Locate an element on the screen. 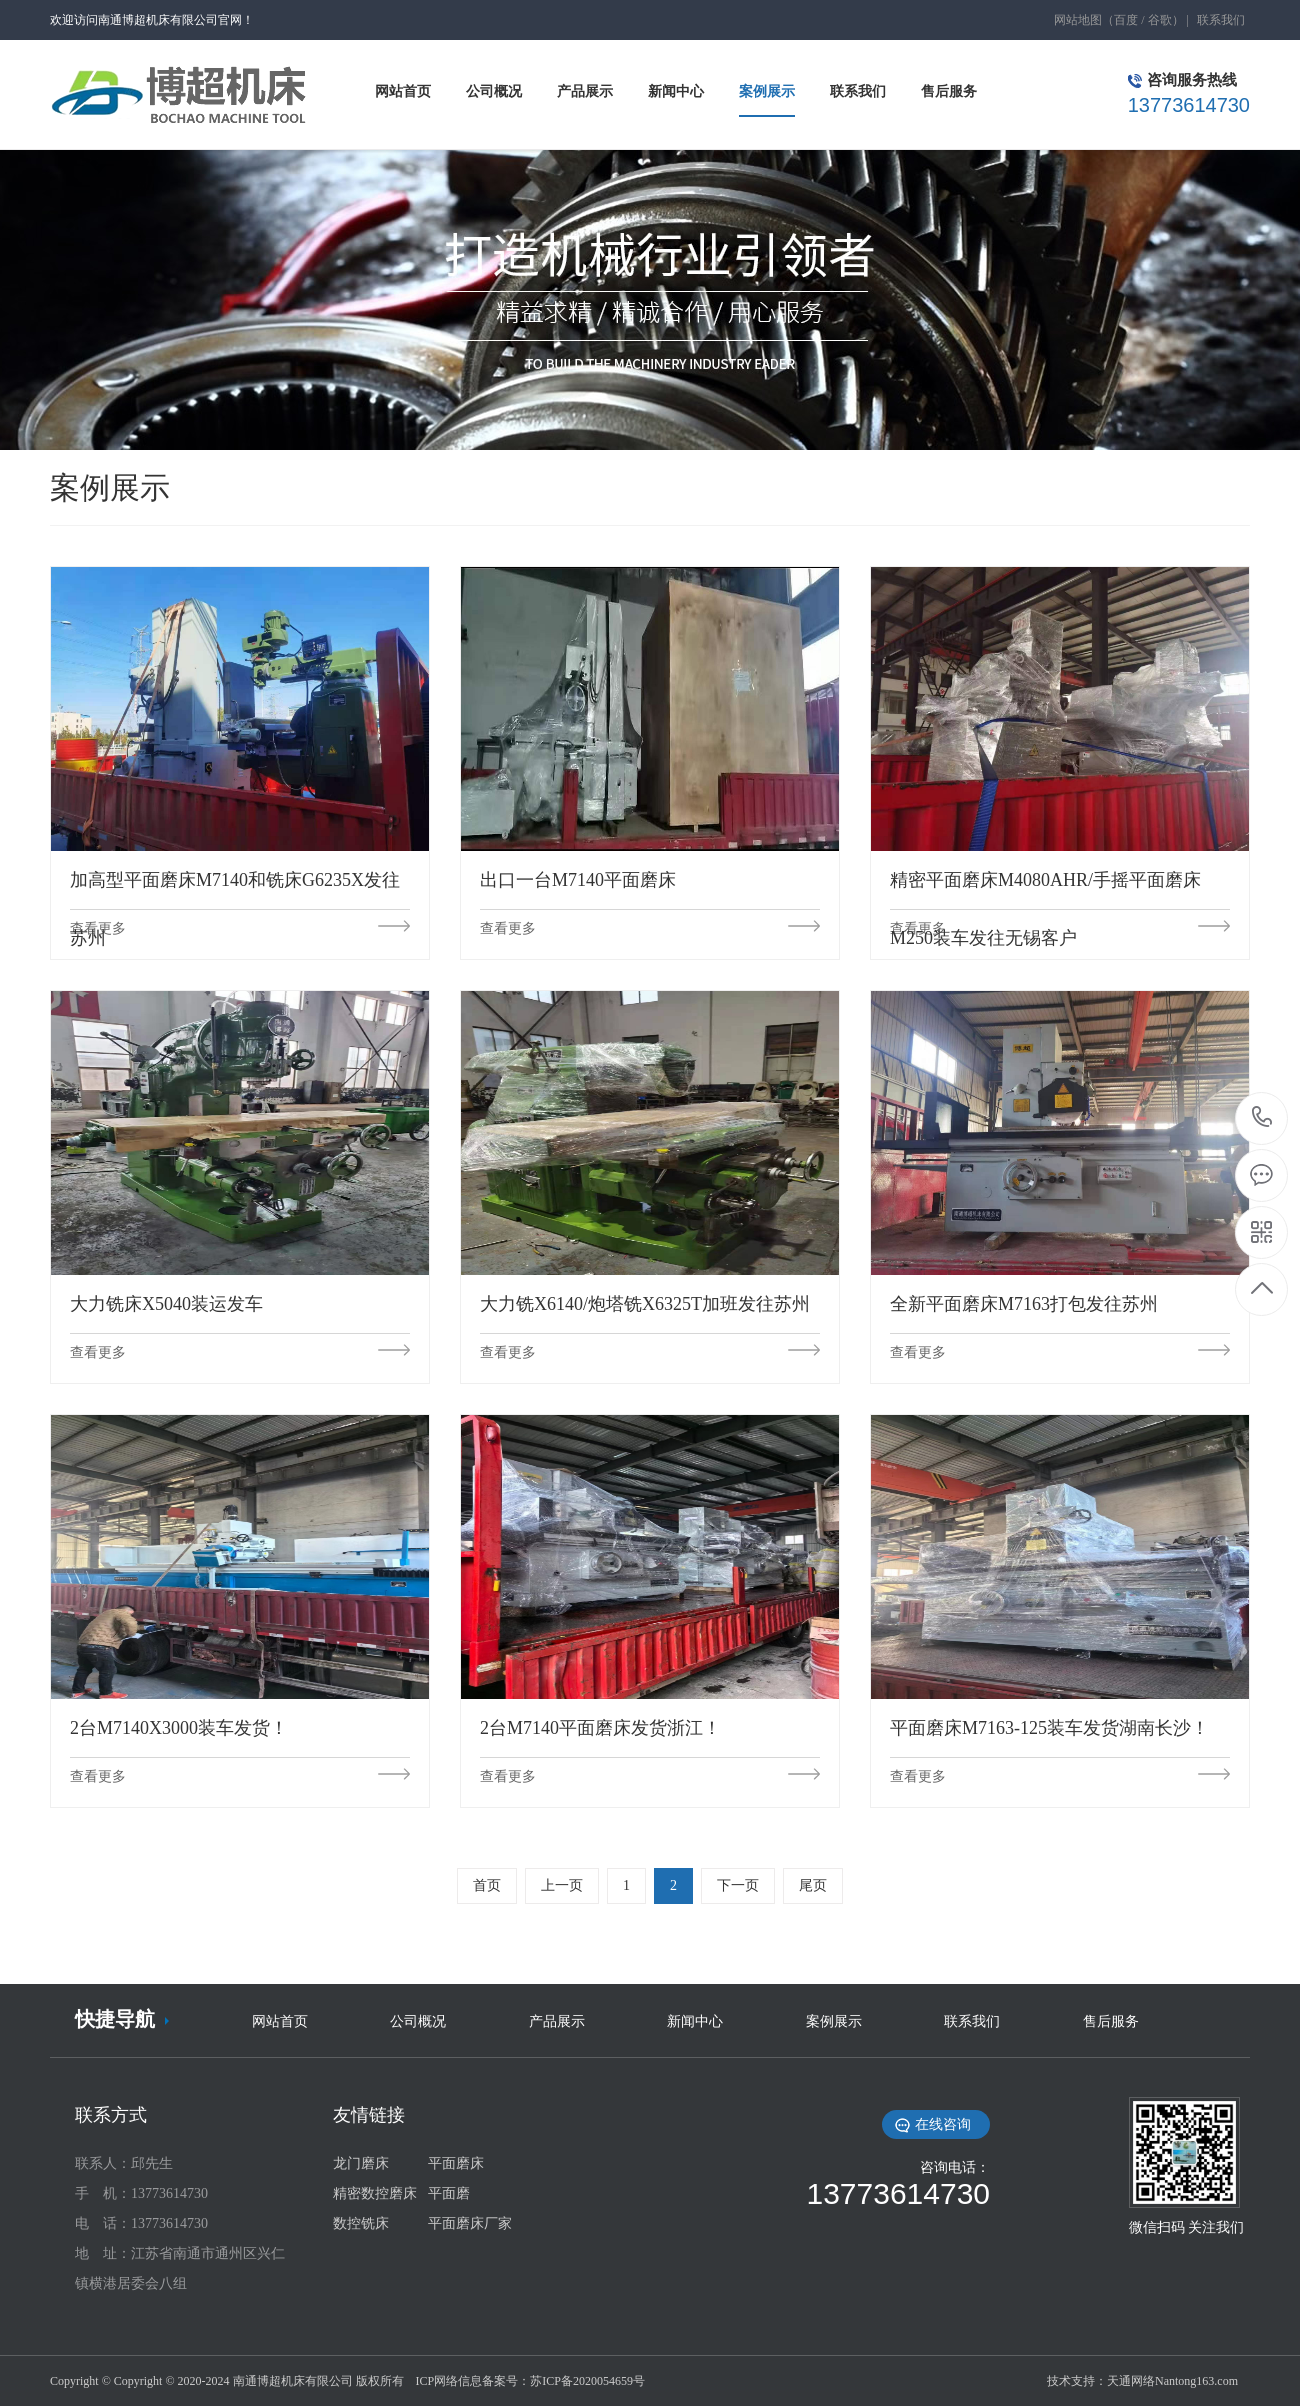  下一页 is located at coordinates (738, 1885).